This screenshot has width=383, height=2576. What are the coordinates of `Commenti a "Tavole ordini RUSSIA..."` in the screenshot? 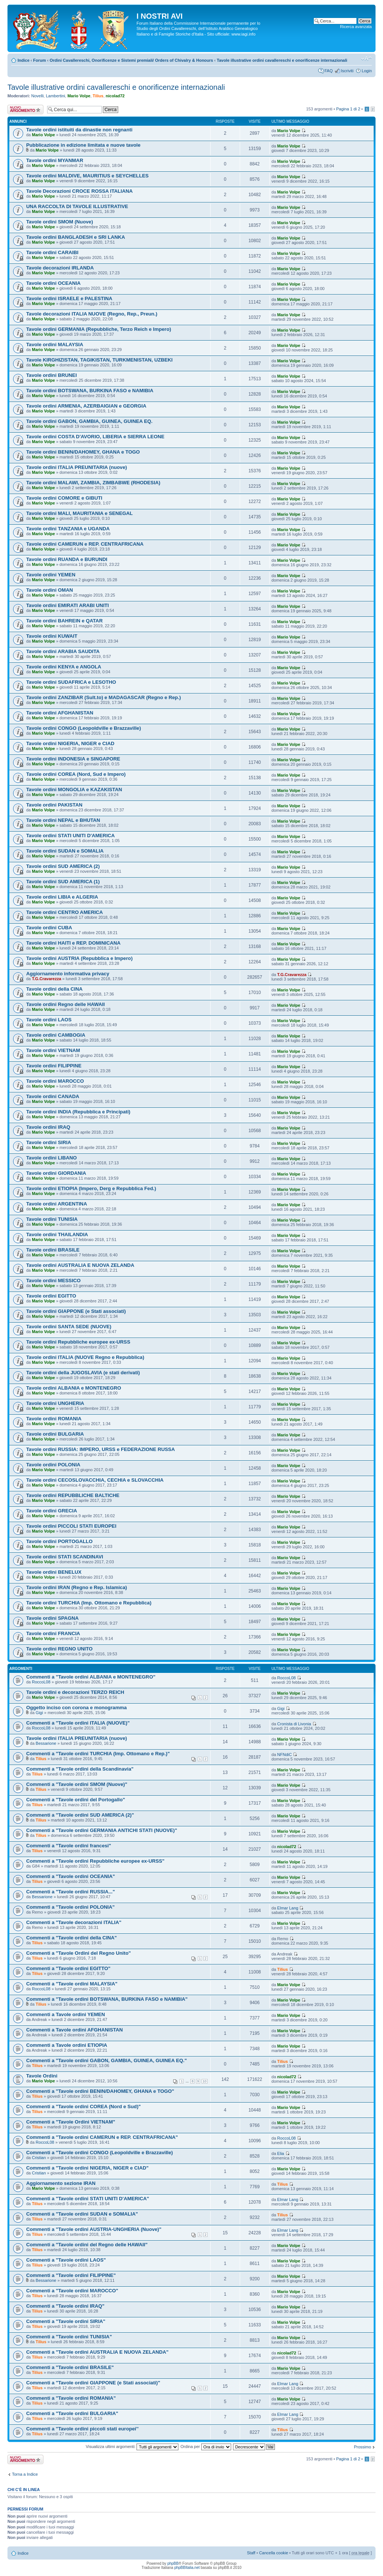 It's located at (70, 1891).